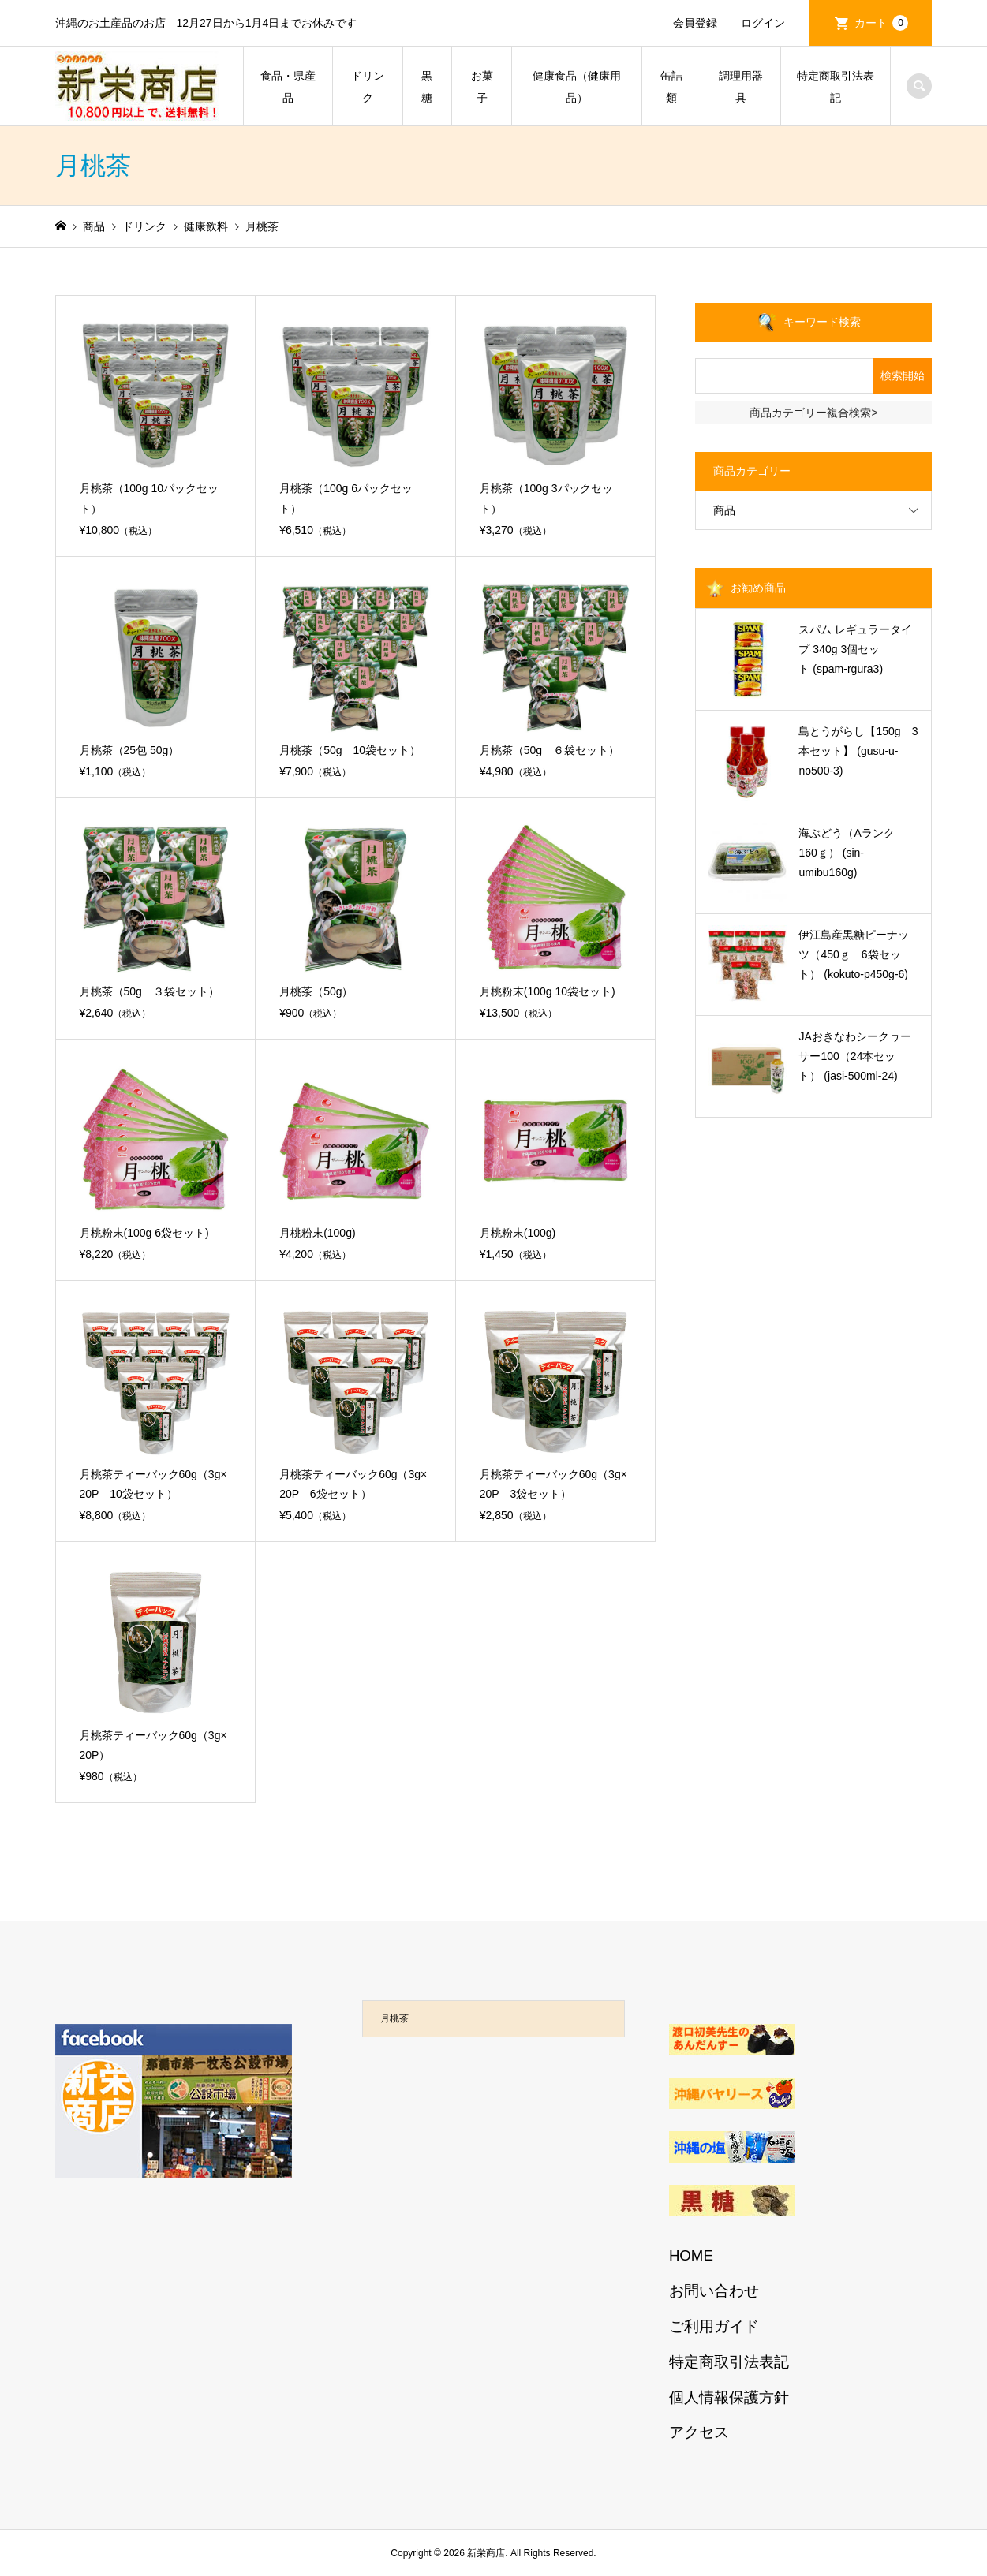 This screenshot has width=987, height=2576. I want to click on スパム レギュラータイプ 340g 3個セット (spam-rgura3), so click(855, 649).